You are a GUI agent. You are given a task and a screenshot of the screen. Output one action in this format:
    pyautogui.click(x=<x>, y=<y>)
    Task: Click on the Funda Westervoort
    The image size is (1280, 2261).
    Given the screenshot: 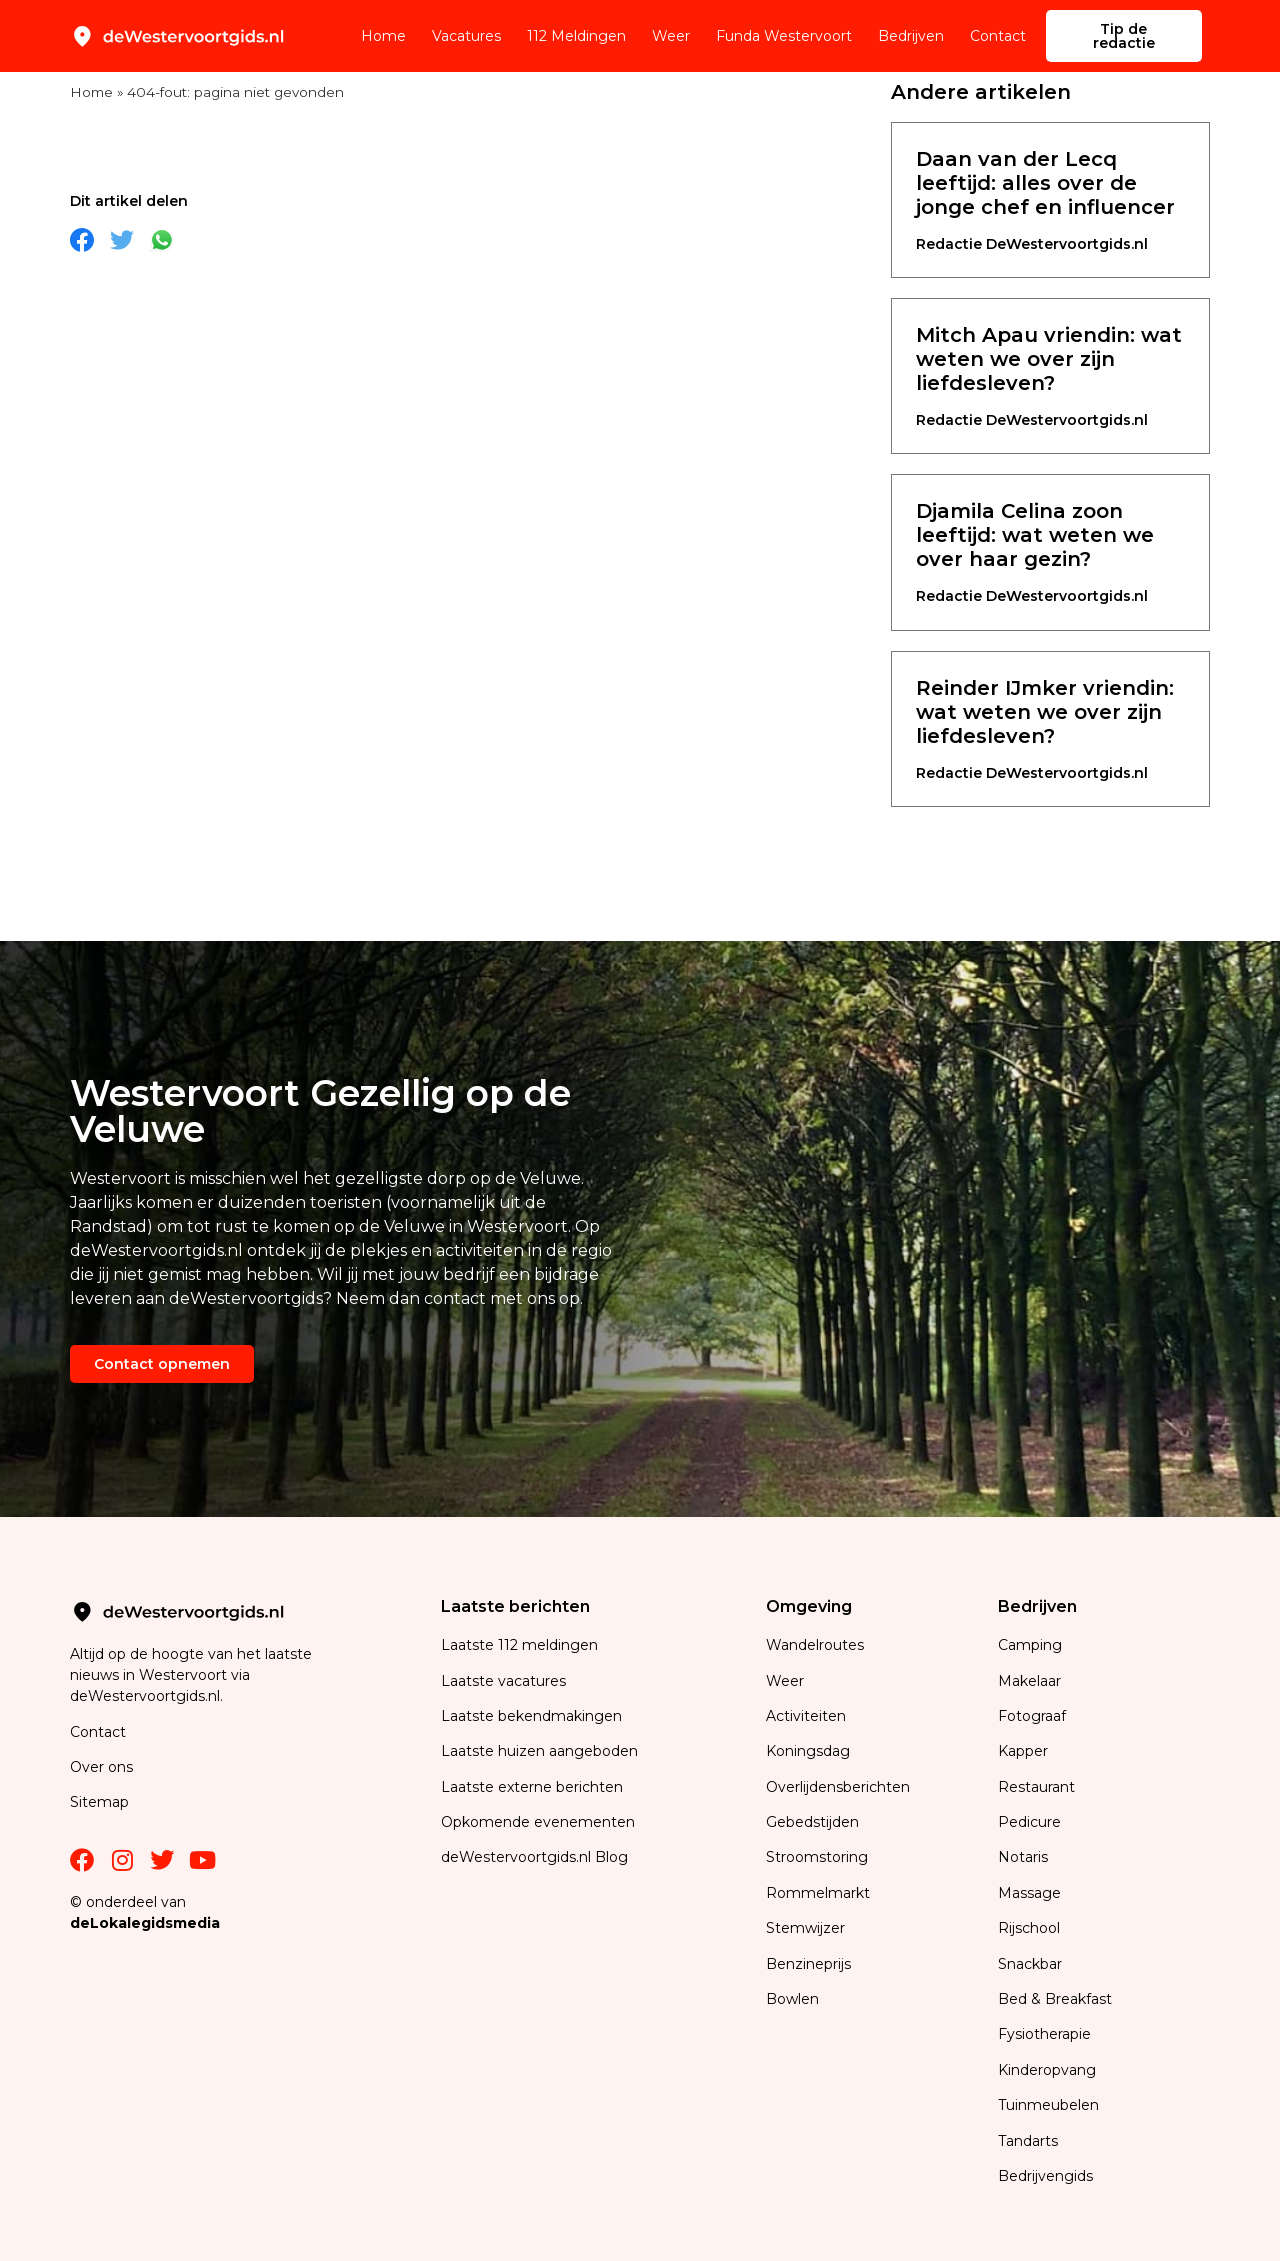 What is the action you would take?
    pyautogui.click(x=784, y=36)
    